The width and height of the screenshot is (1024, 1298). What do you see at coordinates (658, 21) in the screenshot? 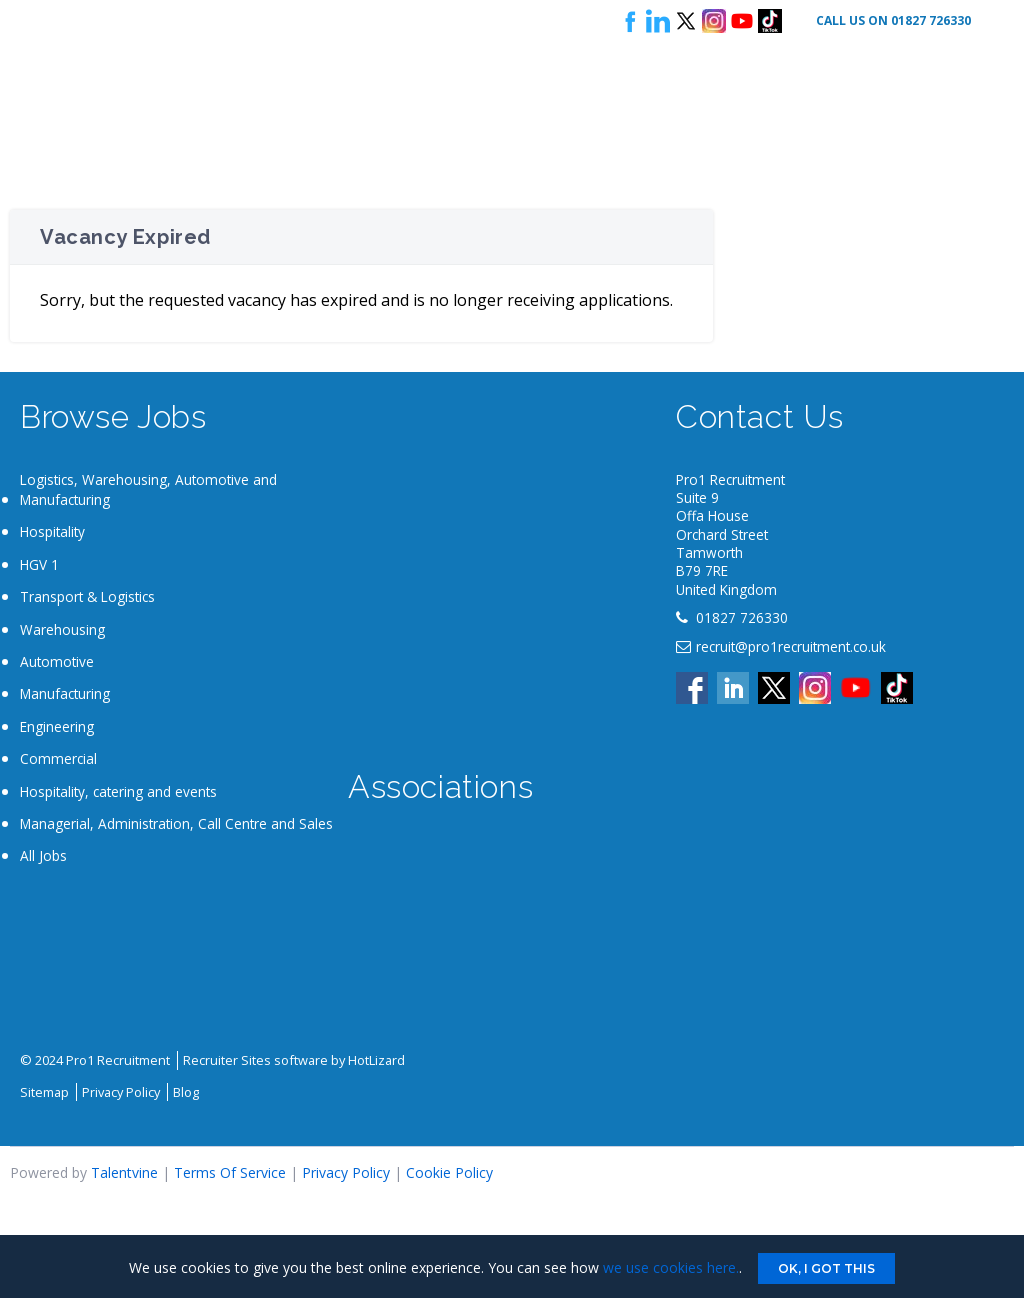
I see `Follow us on LinkedIn` at bounding box center [658, 21].